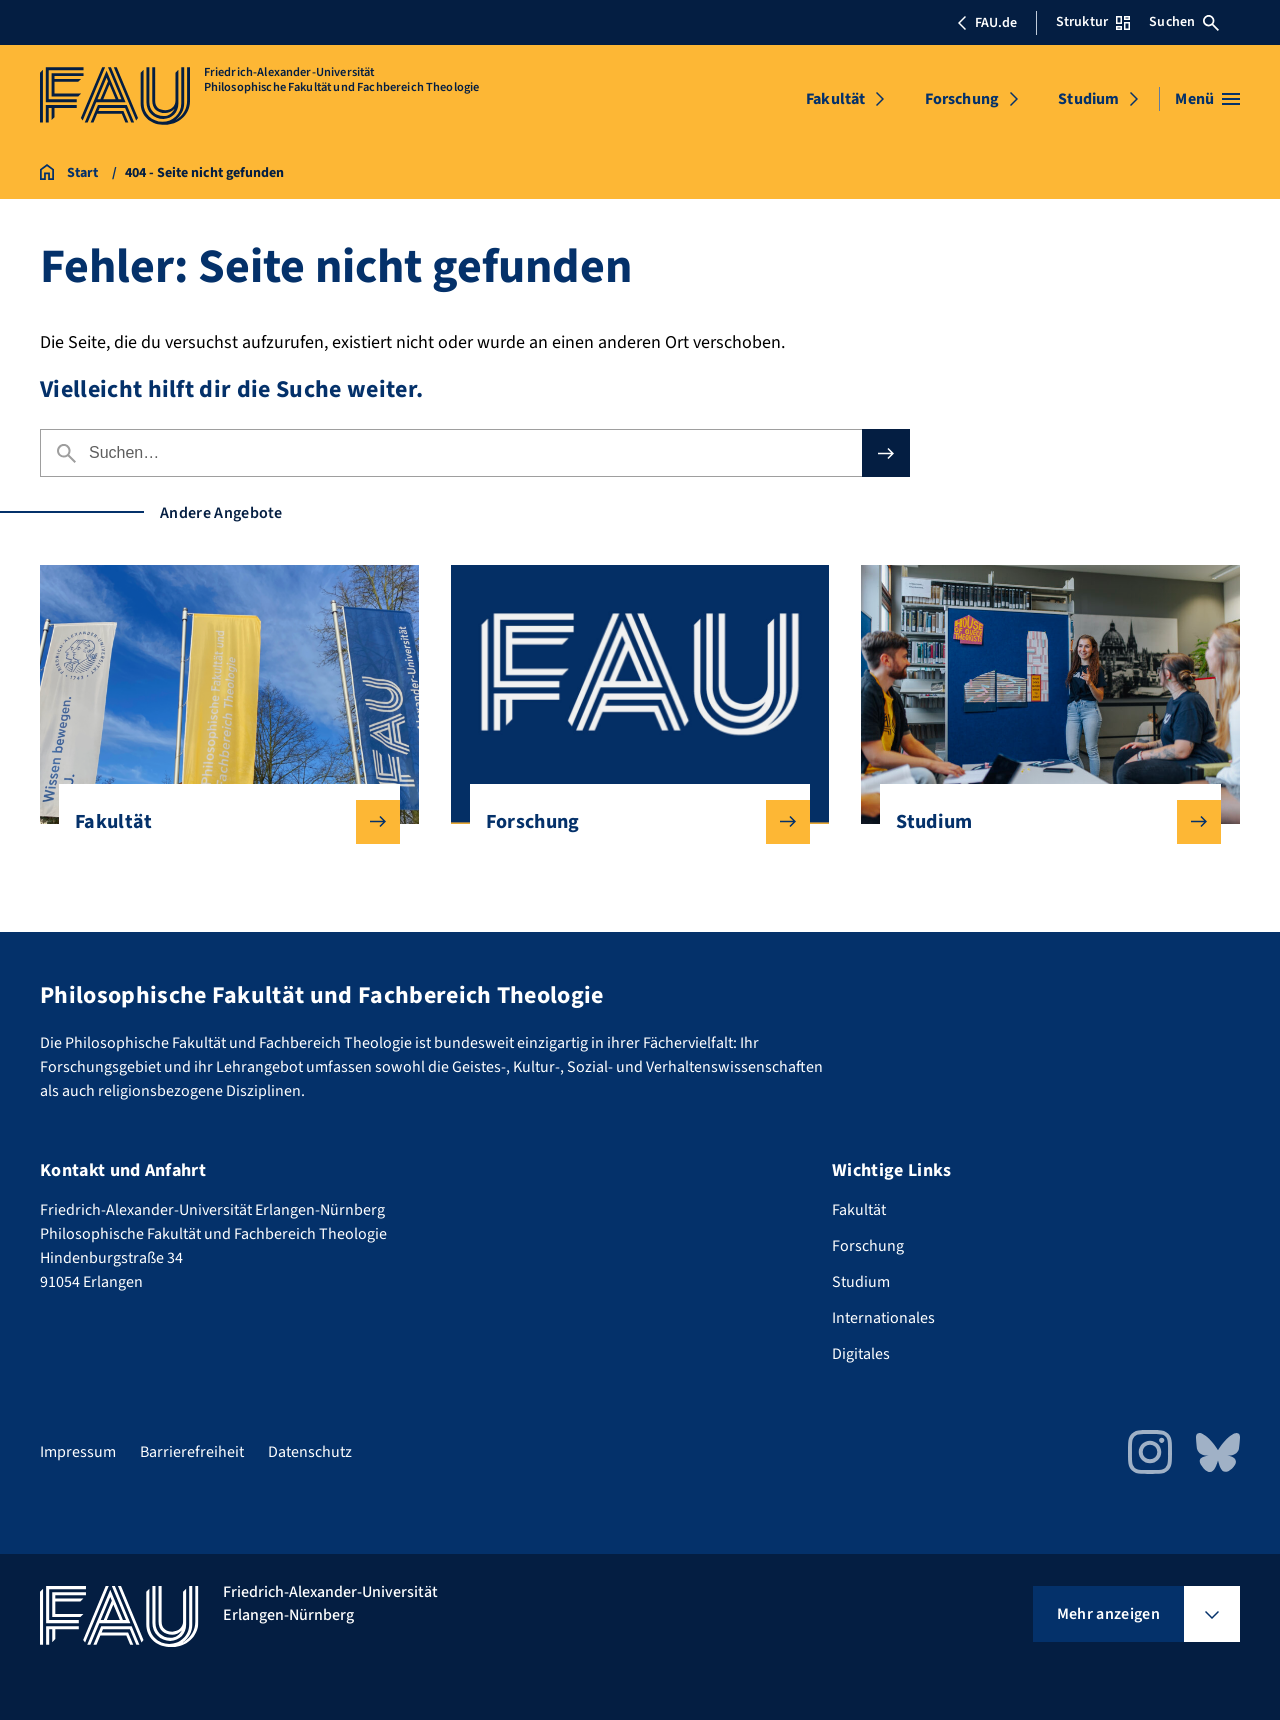  What do you see at coordinates (1184, 22) in the screenshot?
I see `Suchen` at bounding box center [1184, 22].